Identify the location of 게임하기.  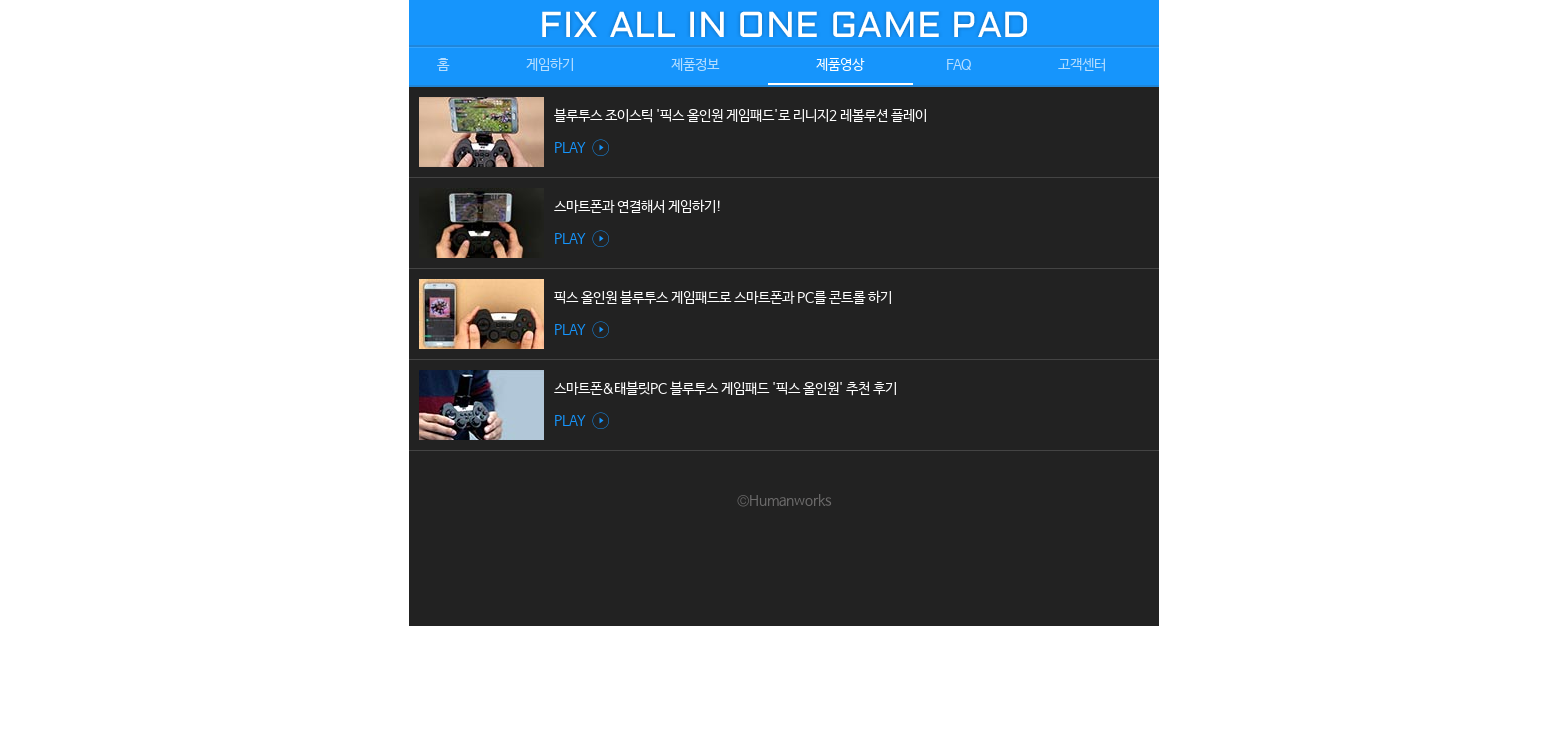
(550, 65).